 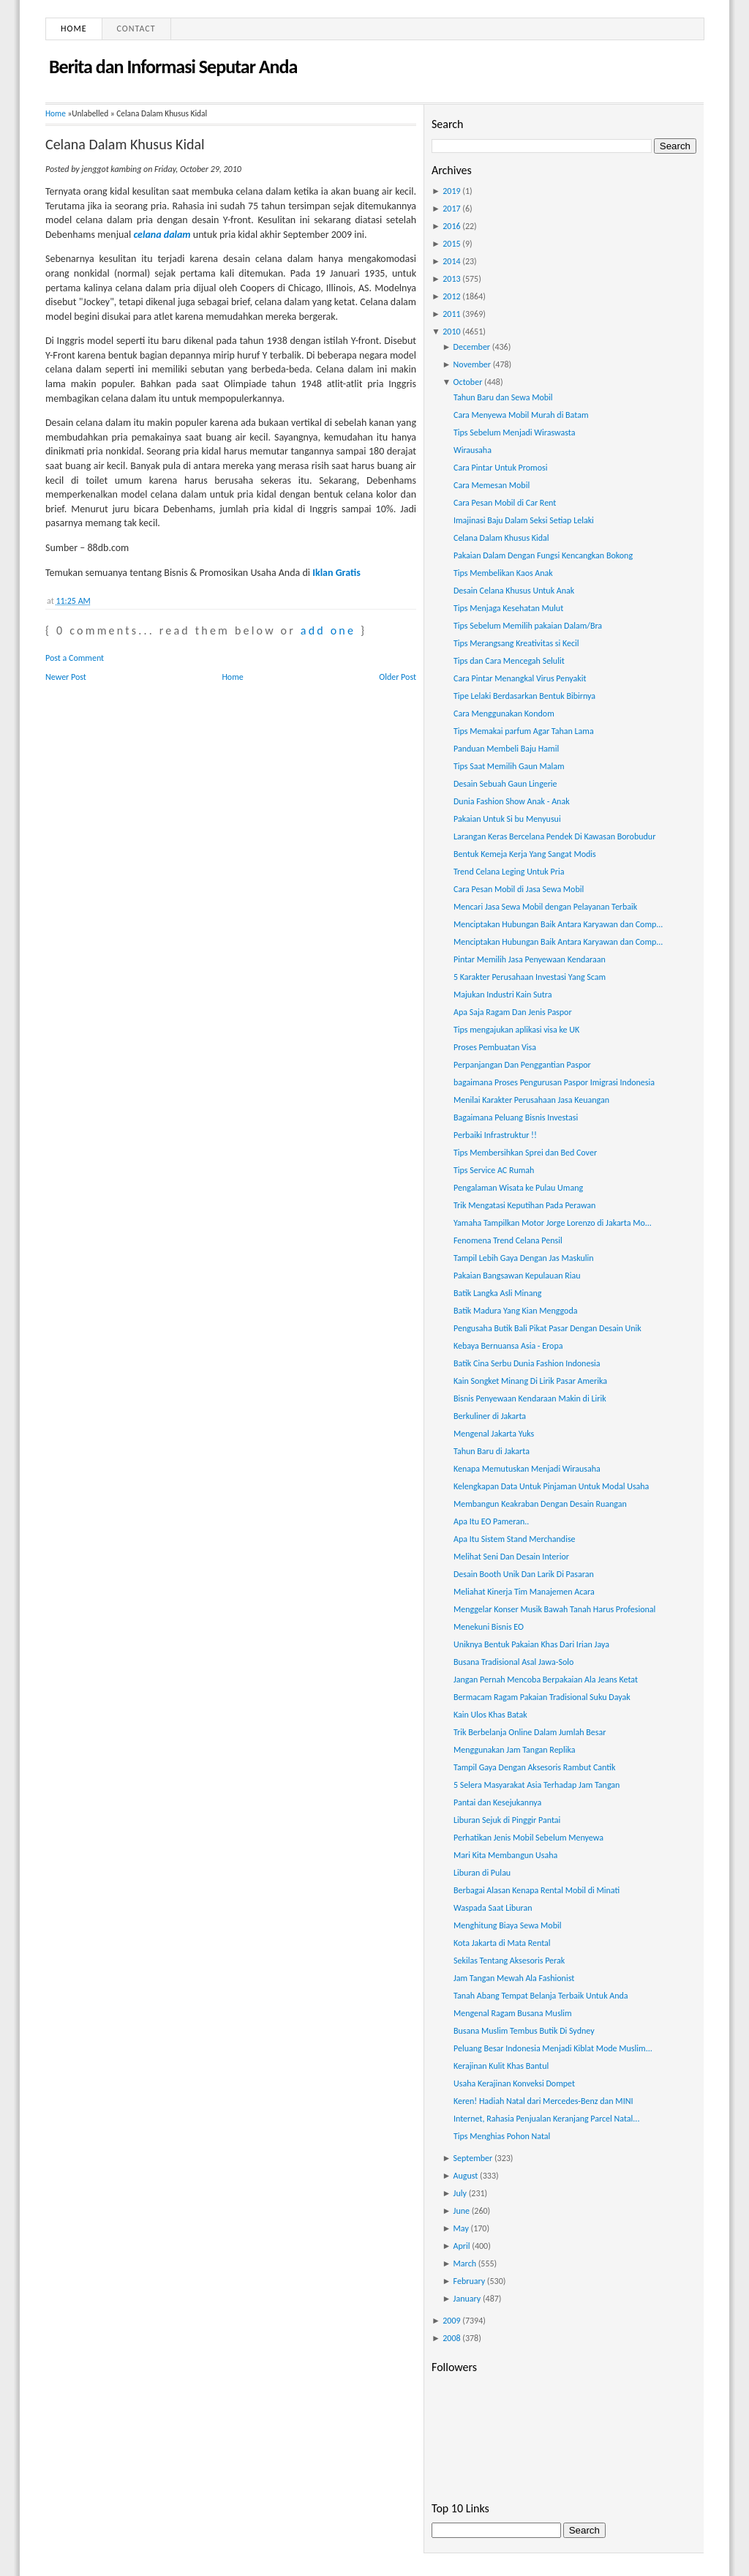 What do you see at coordinates (451, 261) in the screenshot?
I see `2014` at bounding box center [451, 261].